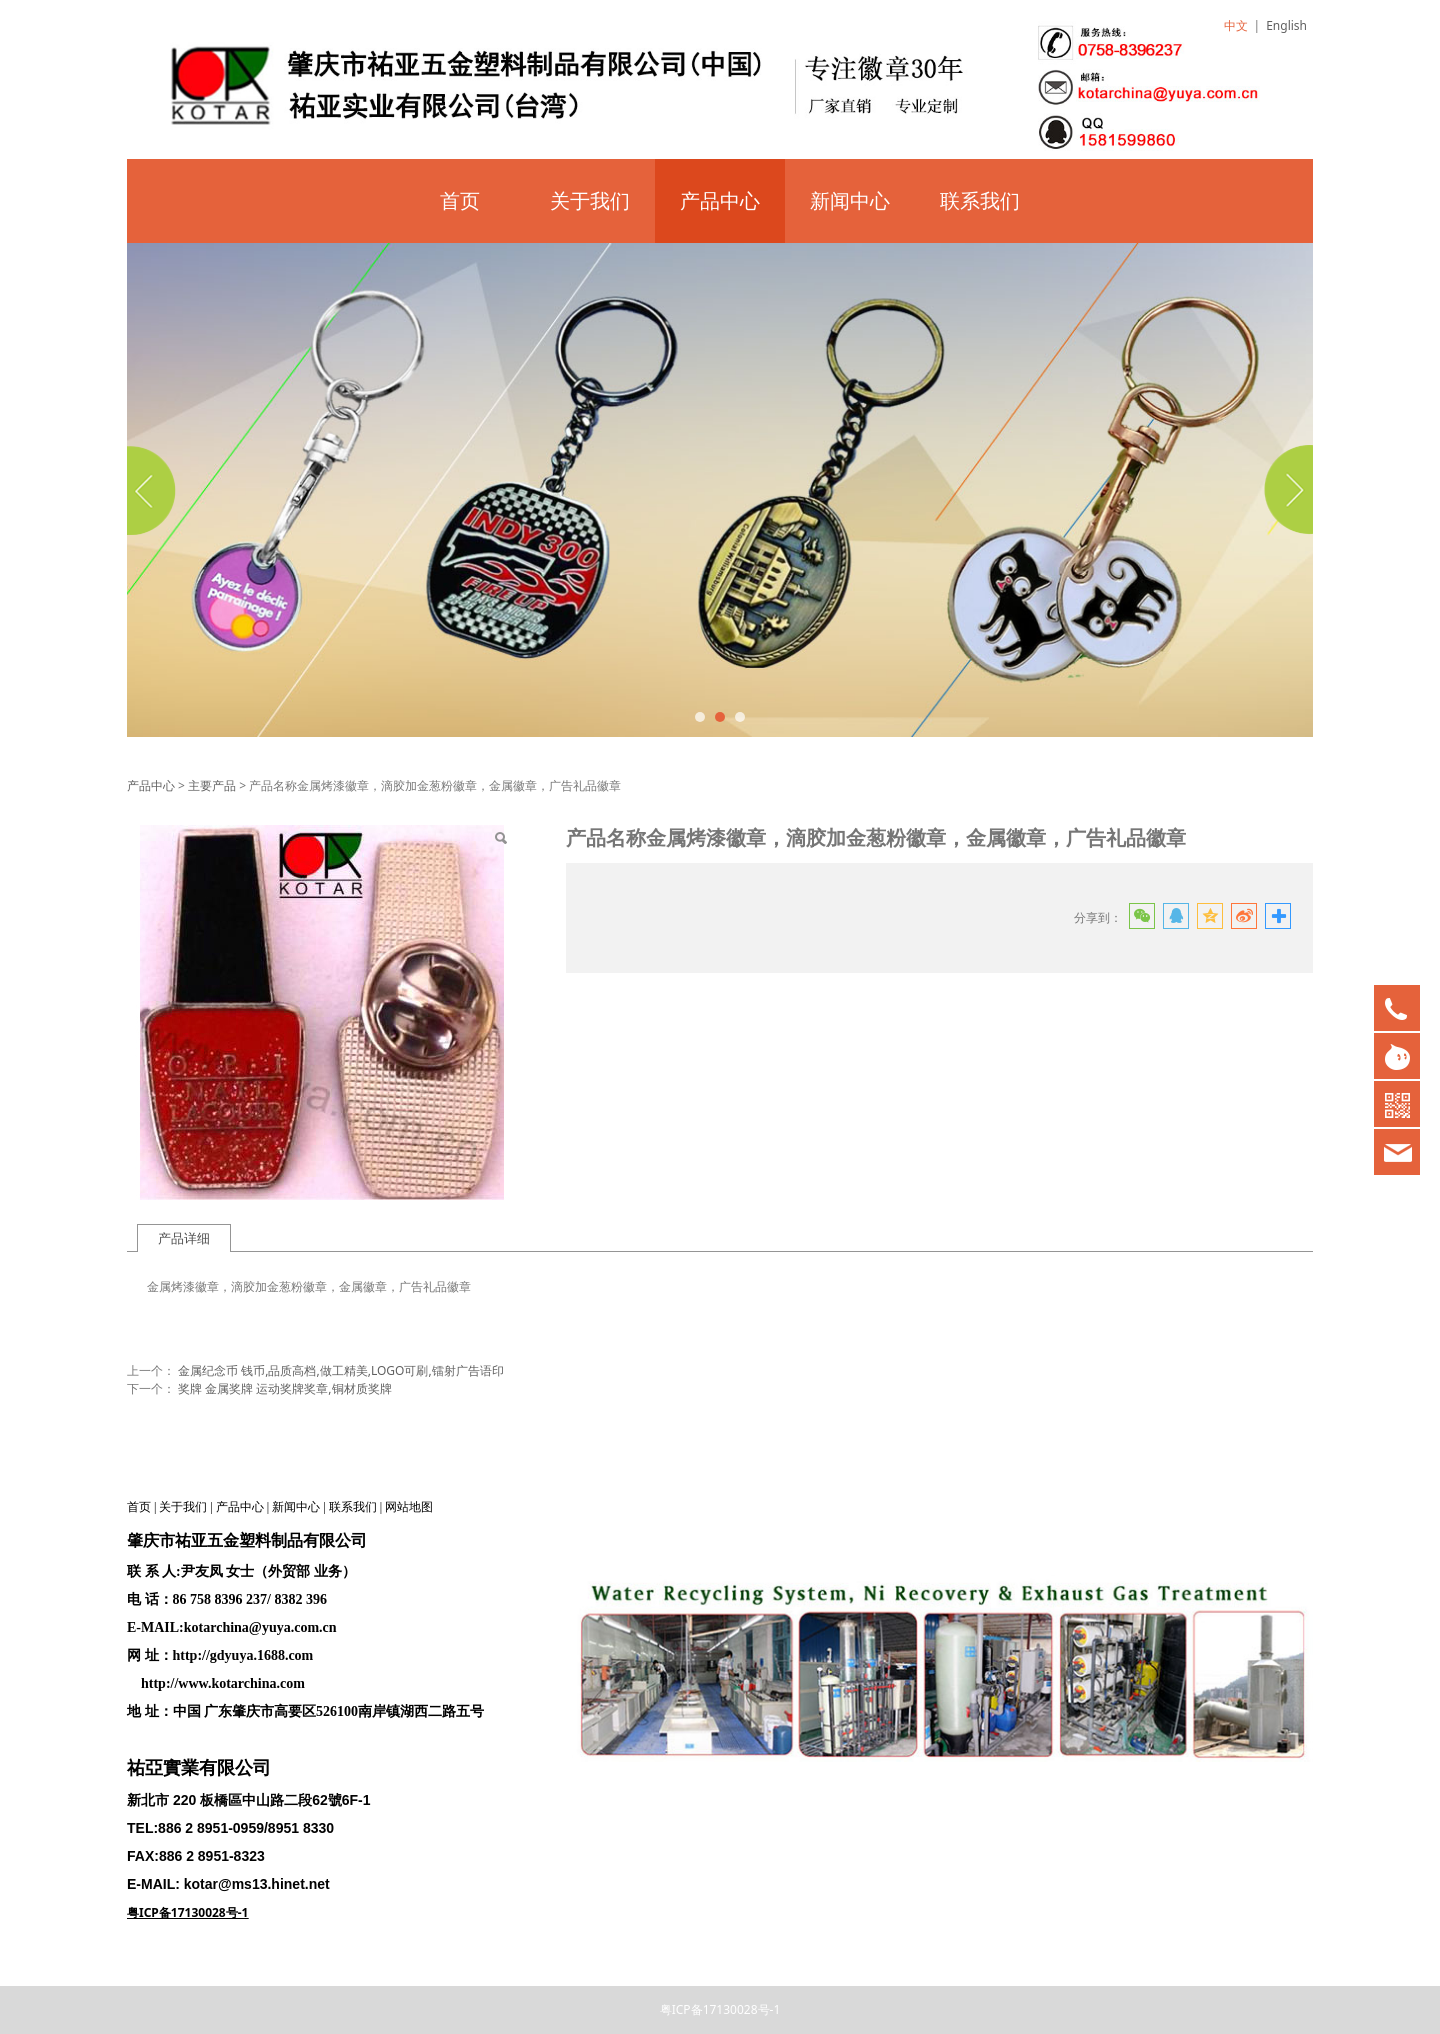  I want to click on Prev, so click(154, 490).